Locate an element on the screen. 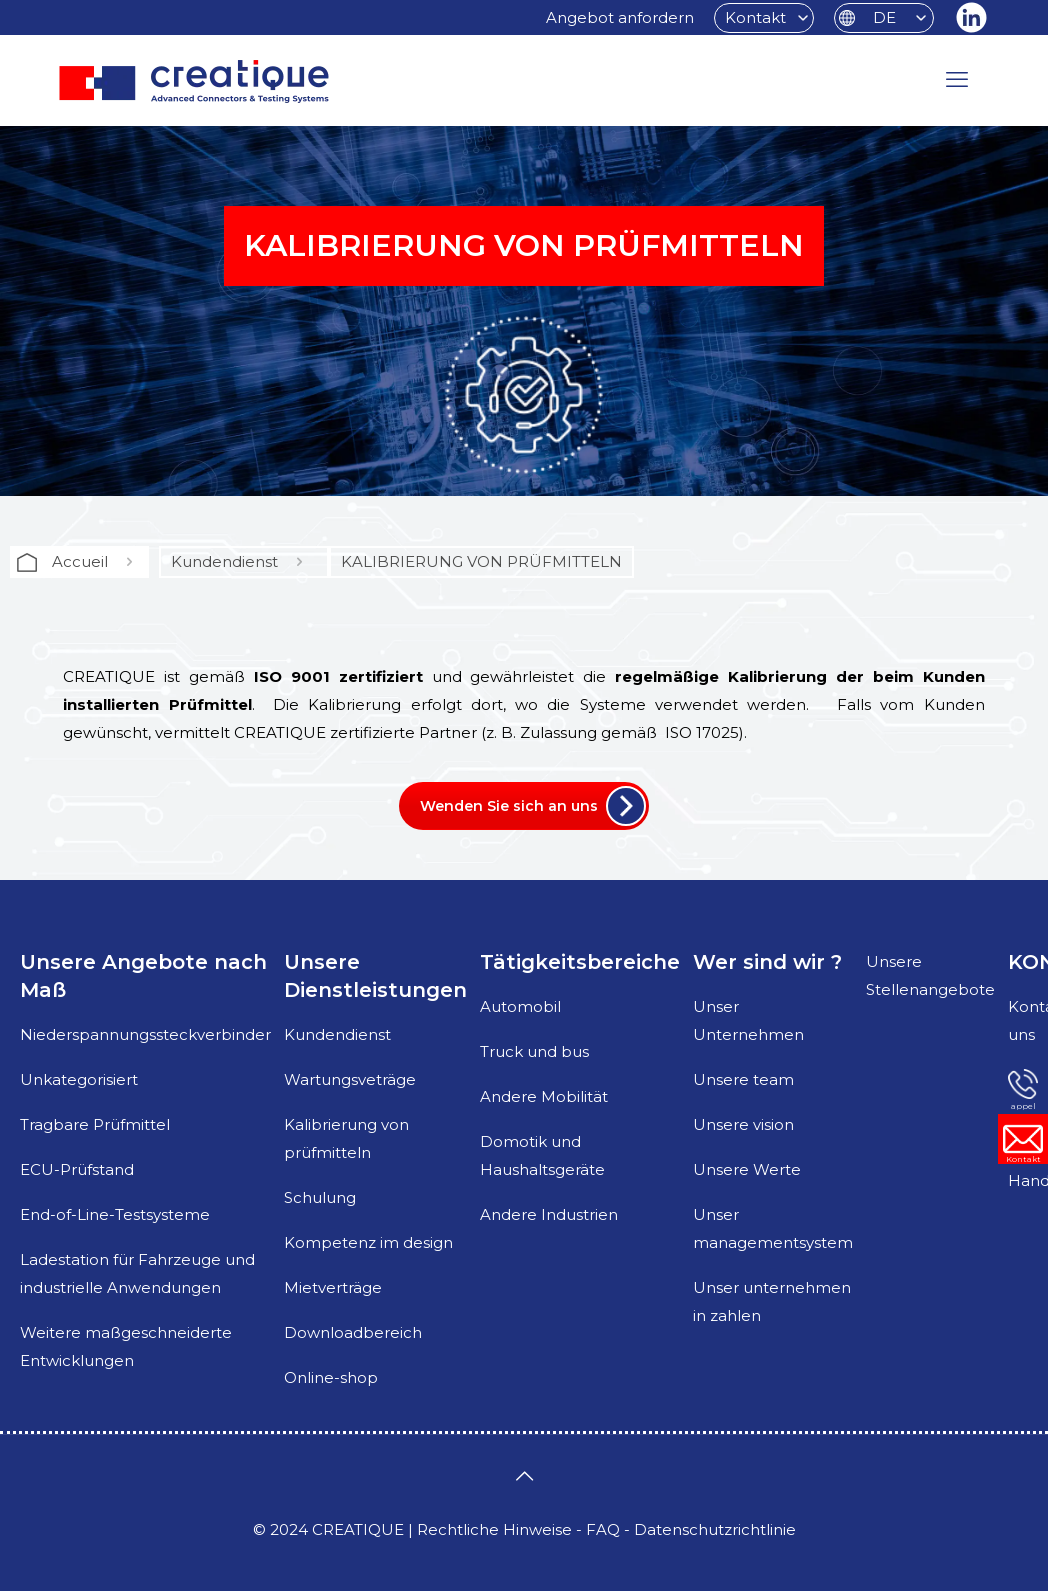 The width and height of the screenshot is (1048, 1591). ECU-Prüfstand is located at coordinates (77, 1169).